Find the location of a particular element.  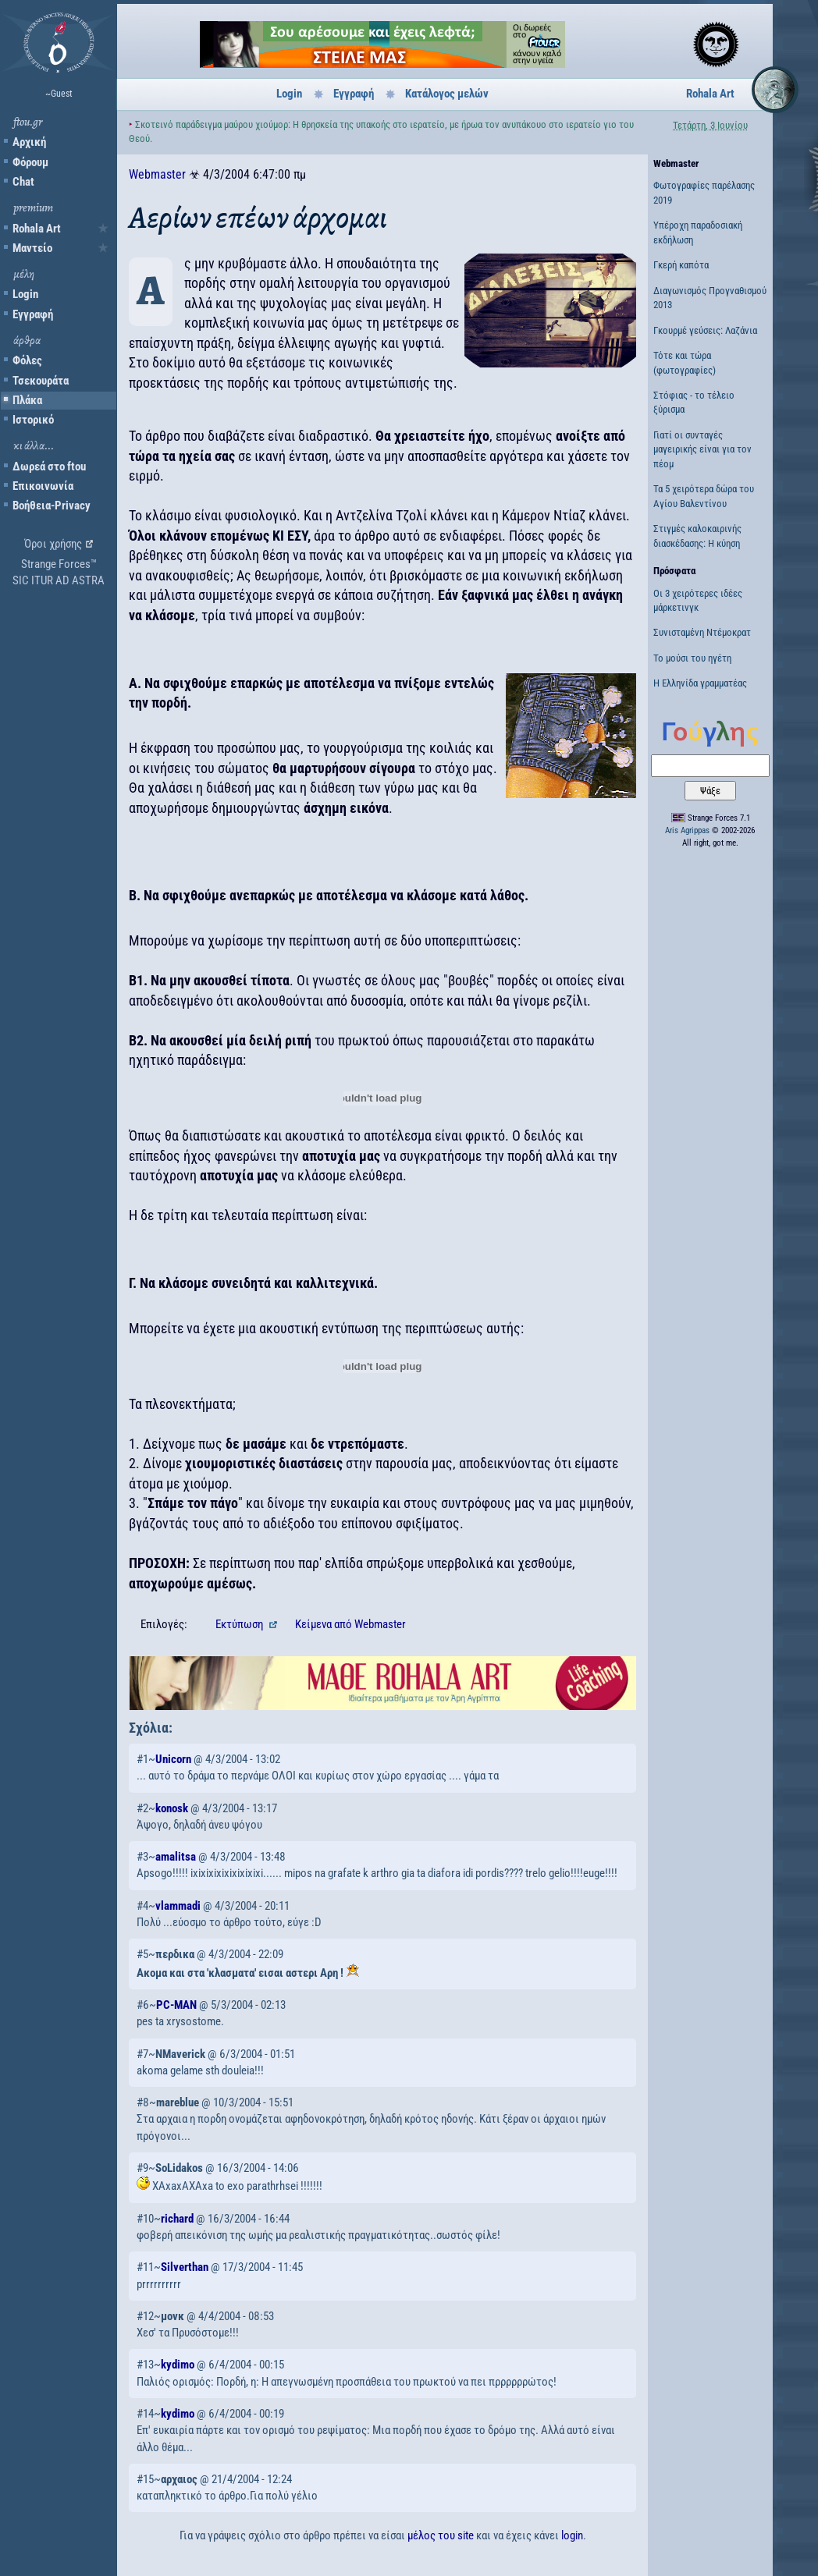

Κείμενα Webmaster is located at coordinates (350, 1624).